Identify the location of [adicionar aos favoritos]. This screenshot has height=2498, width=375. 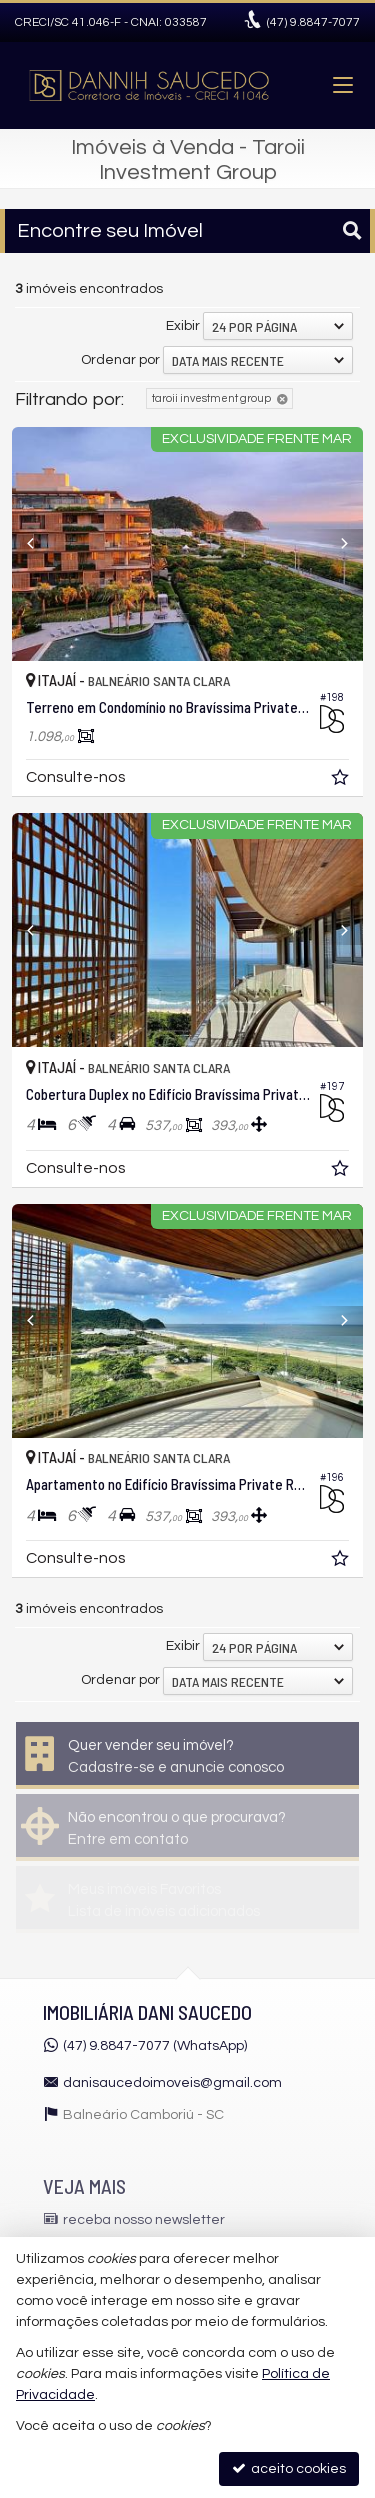
(342, 781).